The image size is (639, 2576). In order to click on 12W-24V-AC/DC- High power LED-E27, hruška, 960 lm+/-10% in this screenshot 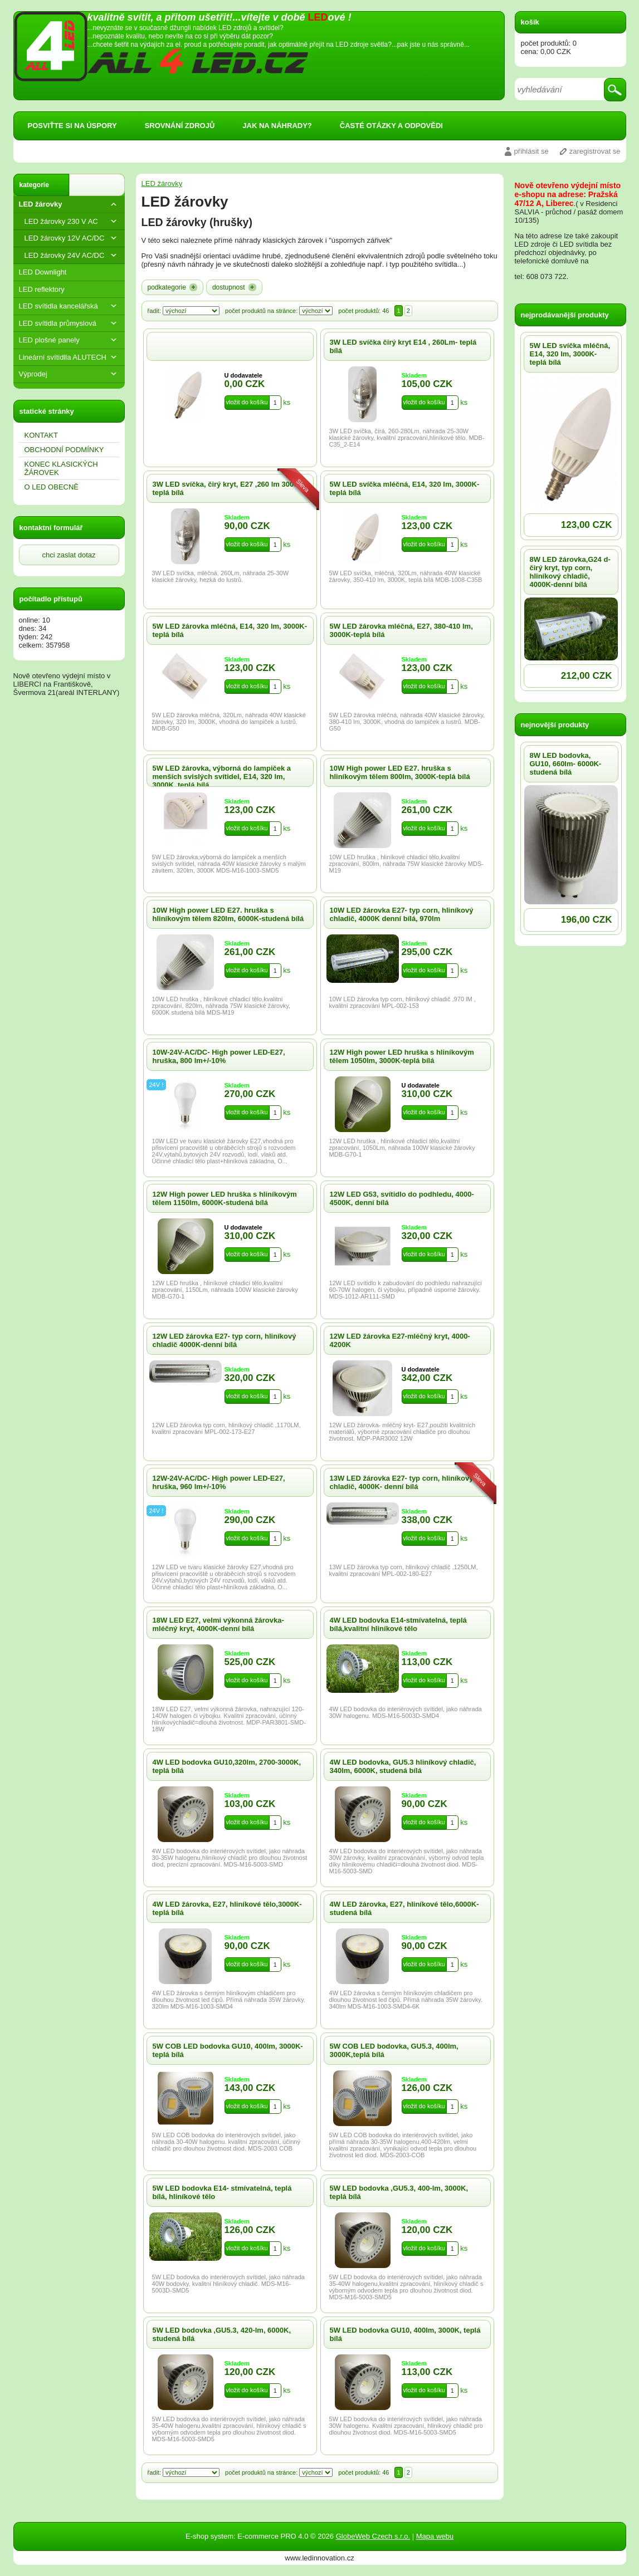, I will do `click(219, 1482)`.